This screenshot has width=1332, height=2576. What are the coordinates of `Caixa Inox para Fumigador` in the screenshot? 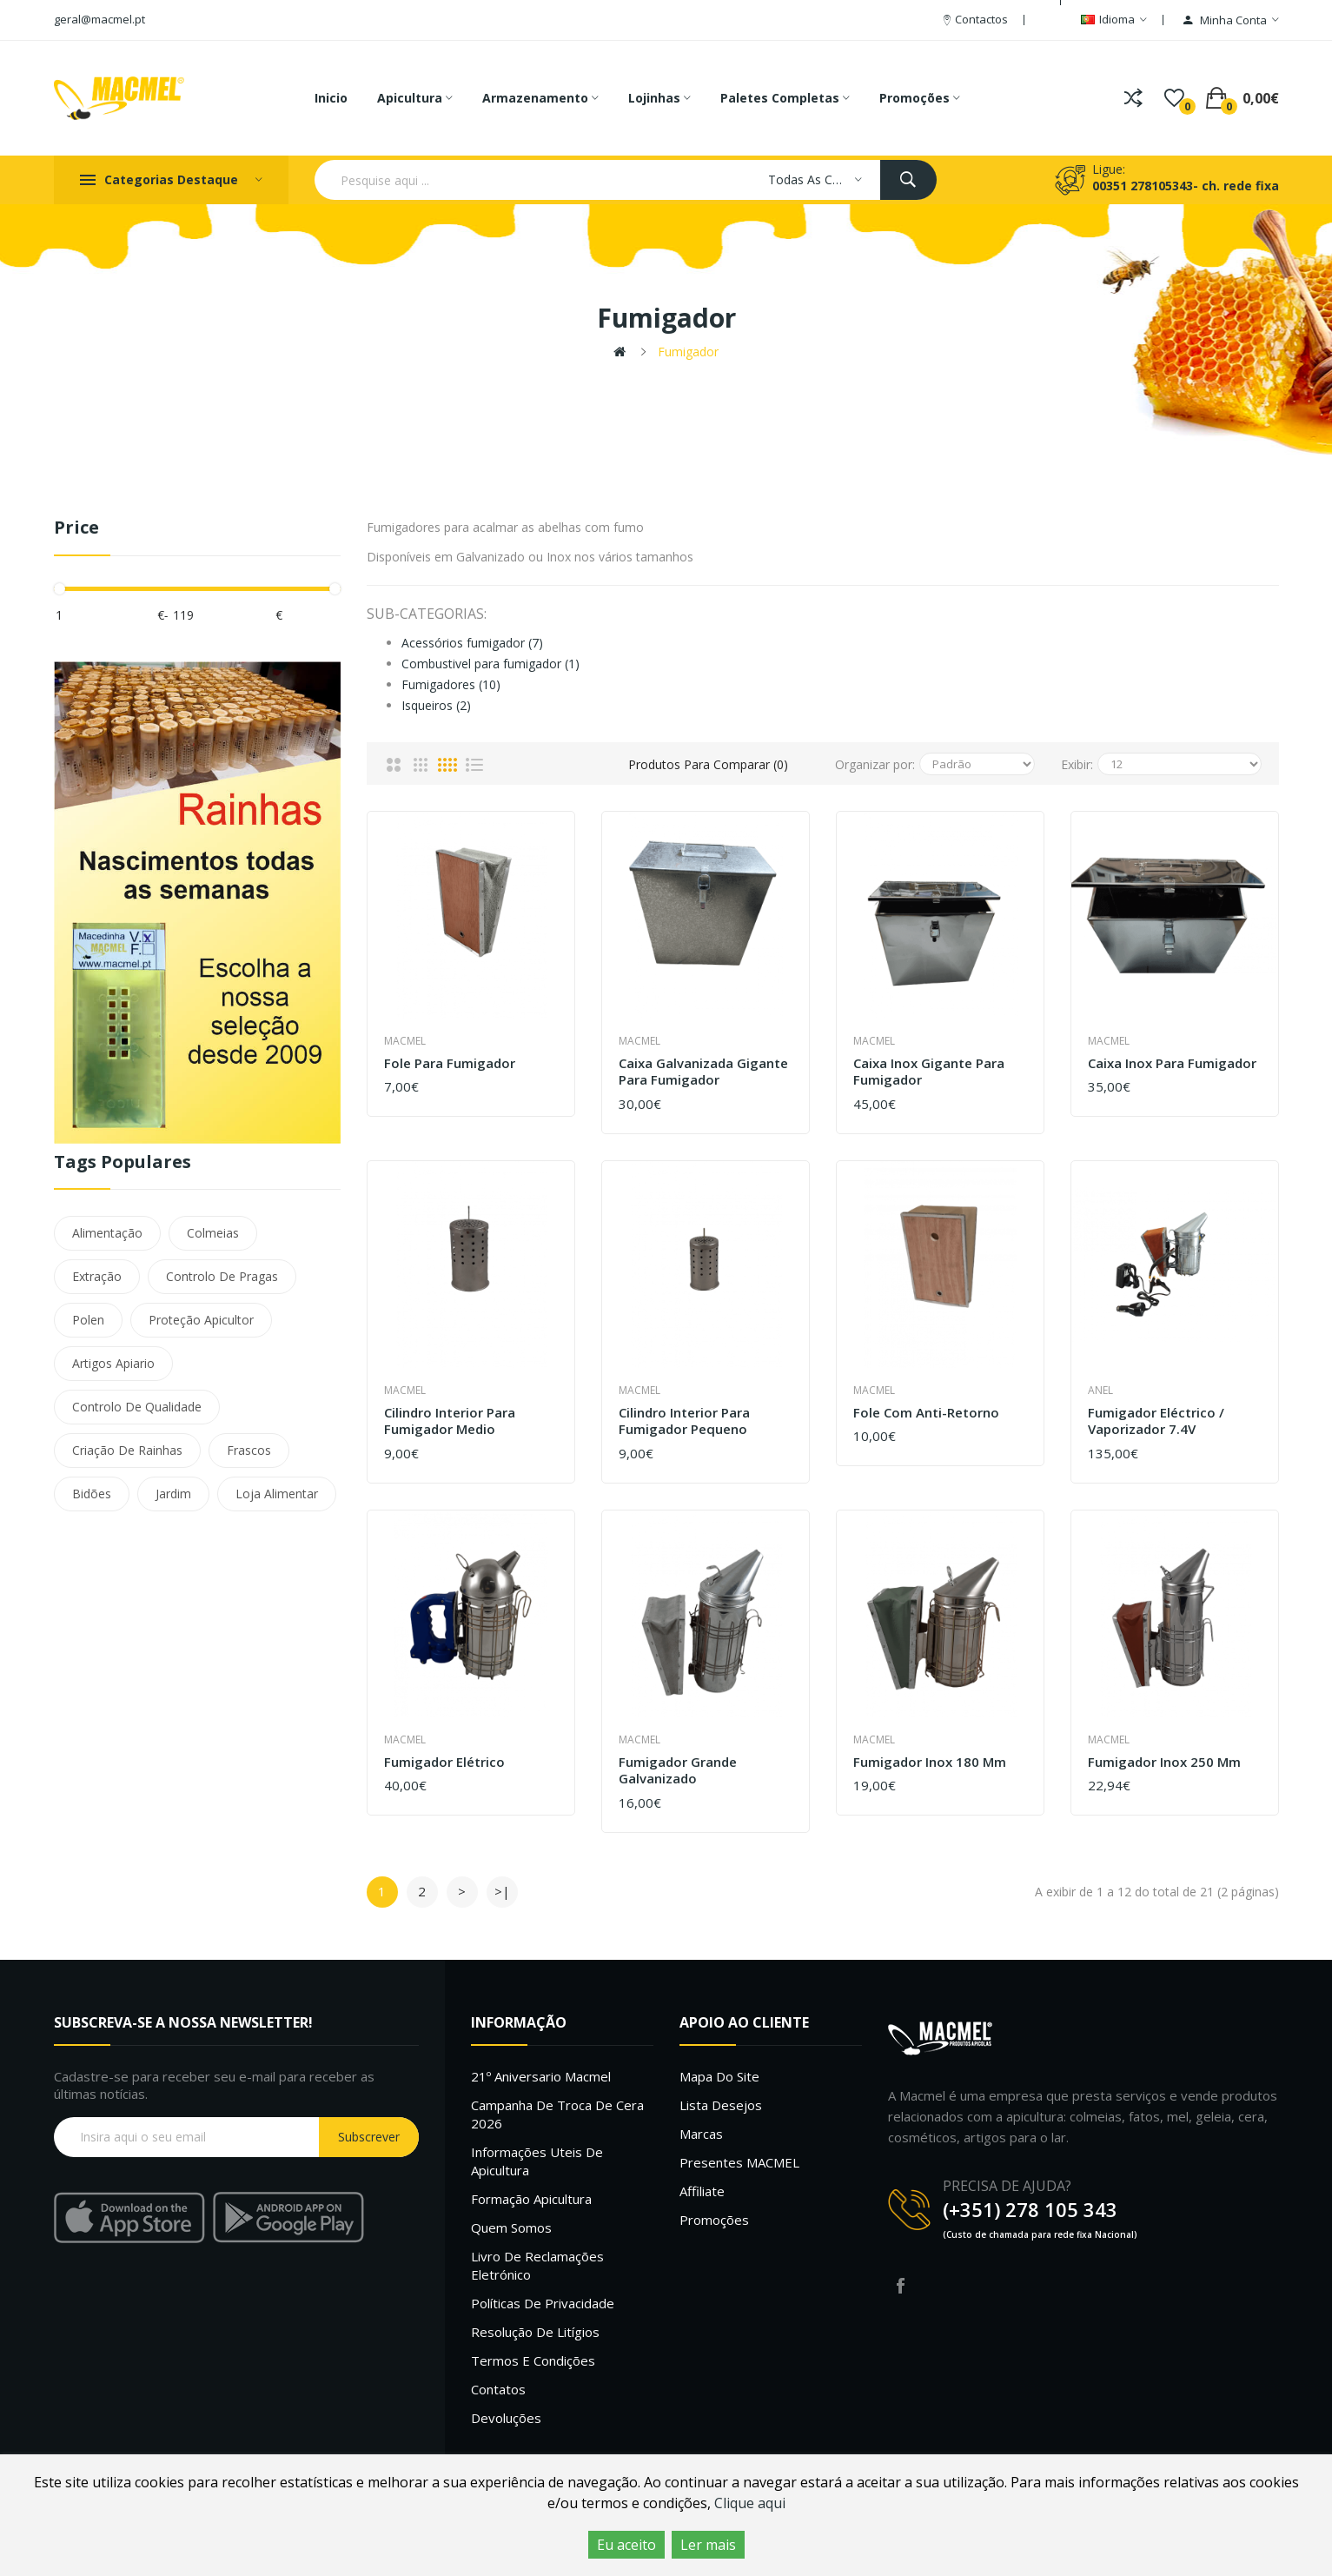 It's located at (1172, 1063).